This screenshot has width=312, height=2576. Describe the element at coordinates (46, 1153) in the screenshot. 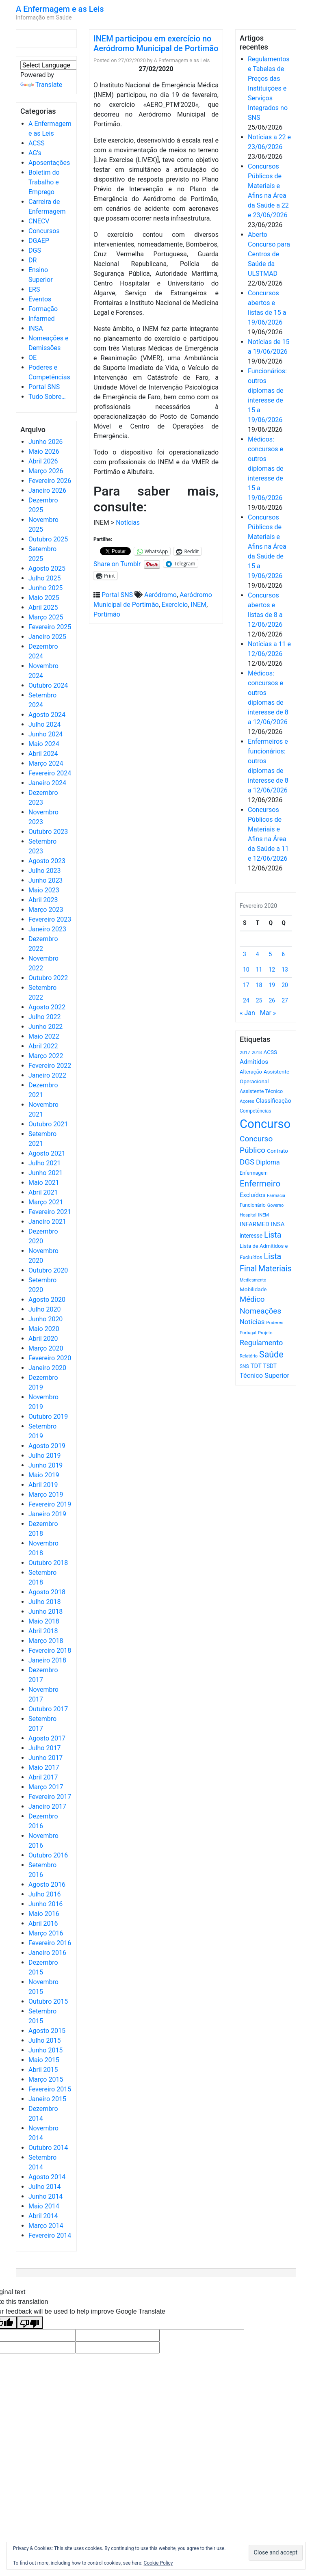

I see `Agosto 2021` at that location.